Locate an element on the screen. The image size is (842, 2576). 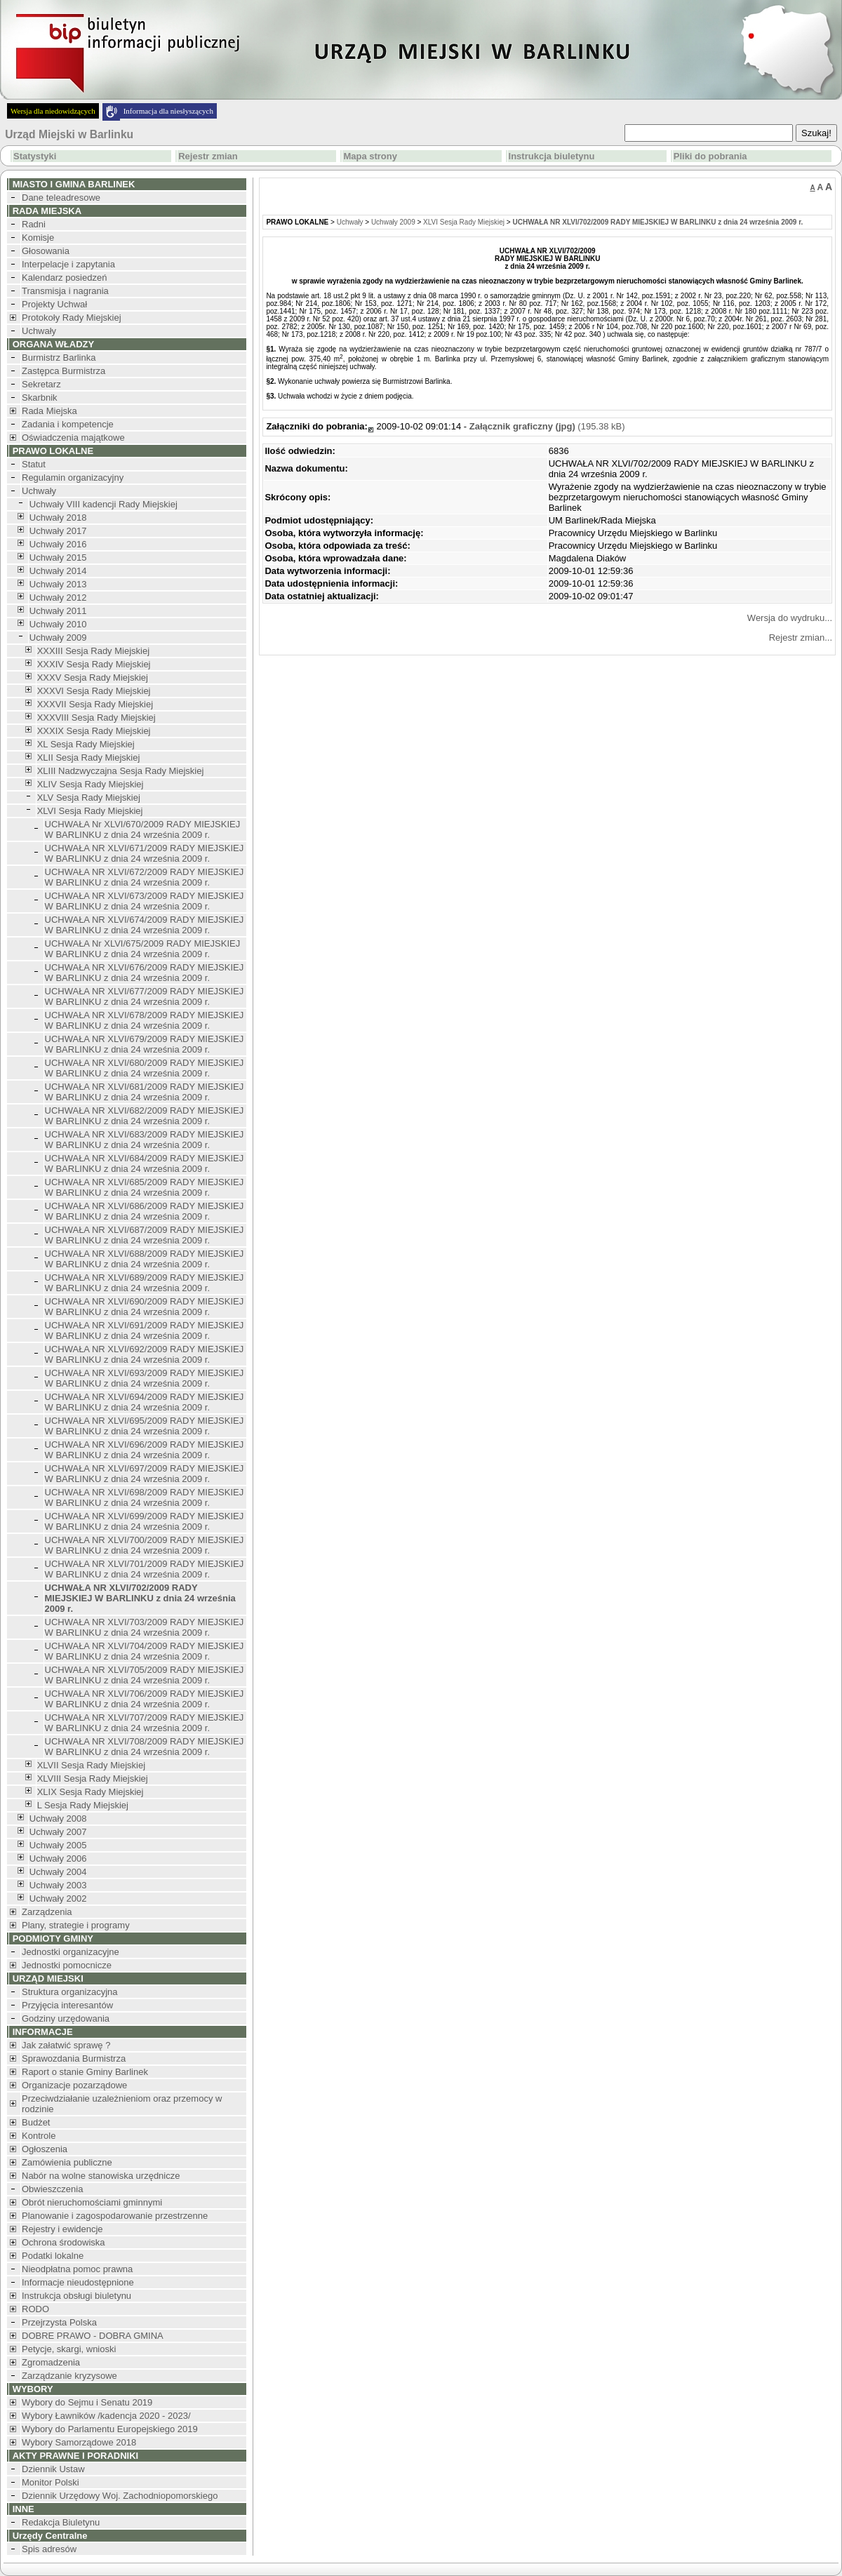
UCHWAŁA NR XLVI/703/2009 RADY MIEJSKIEJ W BARLINKU z dnia 24 września 2009 r. is located at coordinates (144, 1627).